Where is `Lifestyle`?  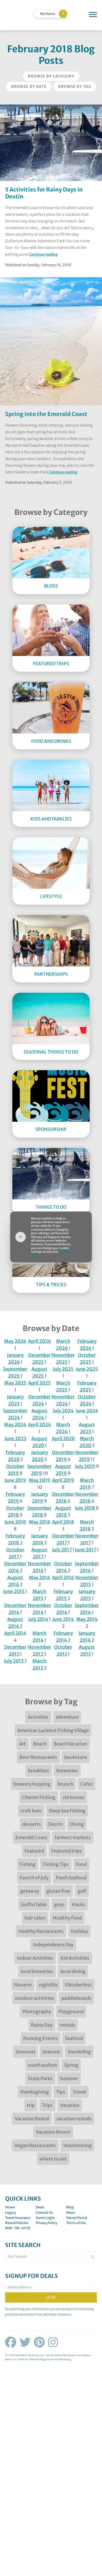
Lifestyle is located at coordinates (51, 896).